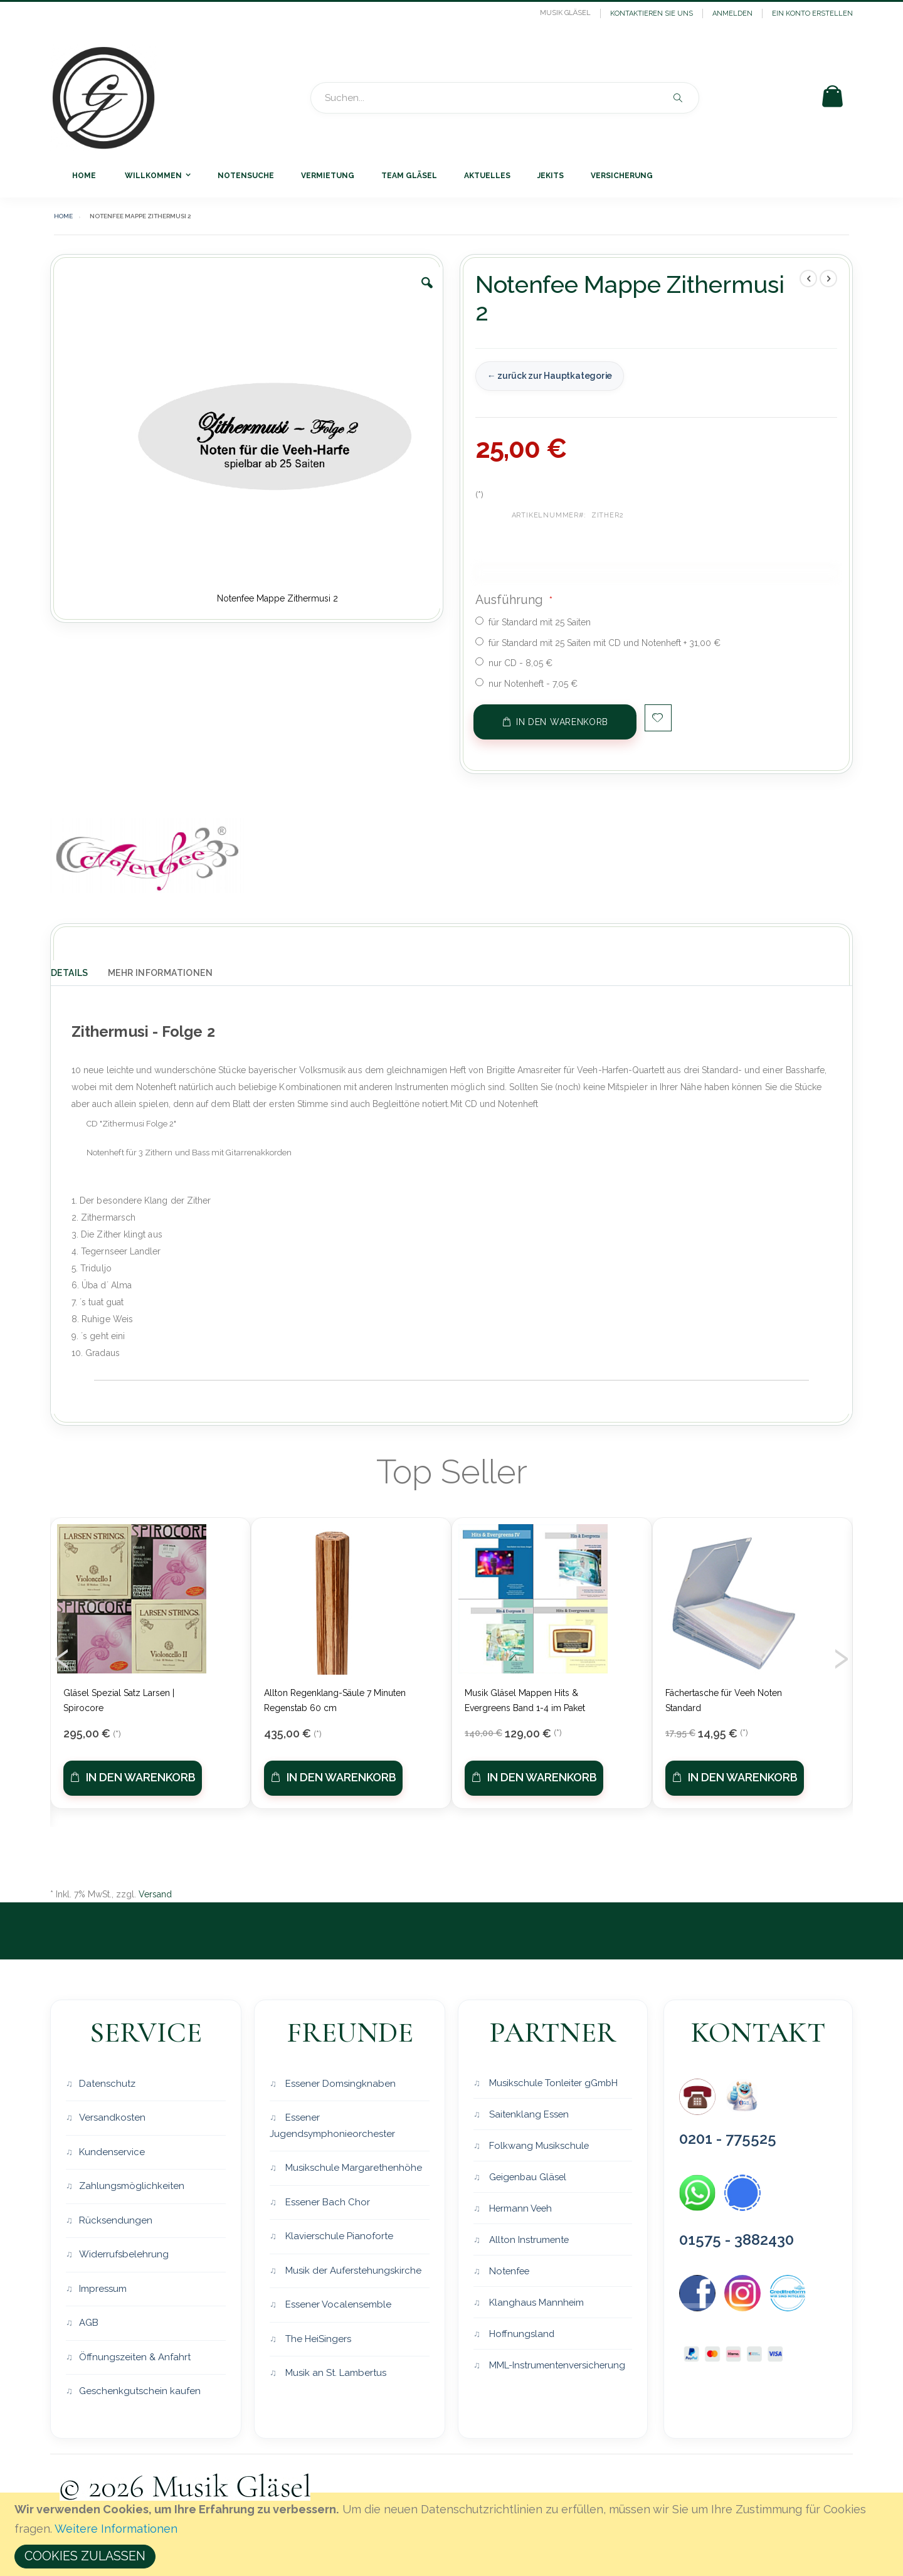 The height and width of the screenshot is (2576, 903). I want to click on Kontaktieren Sie uns, so click(651, 13).